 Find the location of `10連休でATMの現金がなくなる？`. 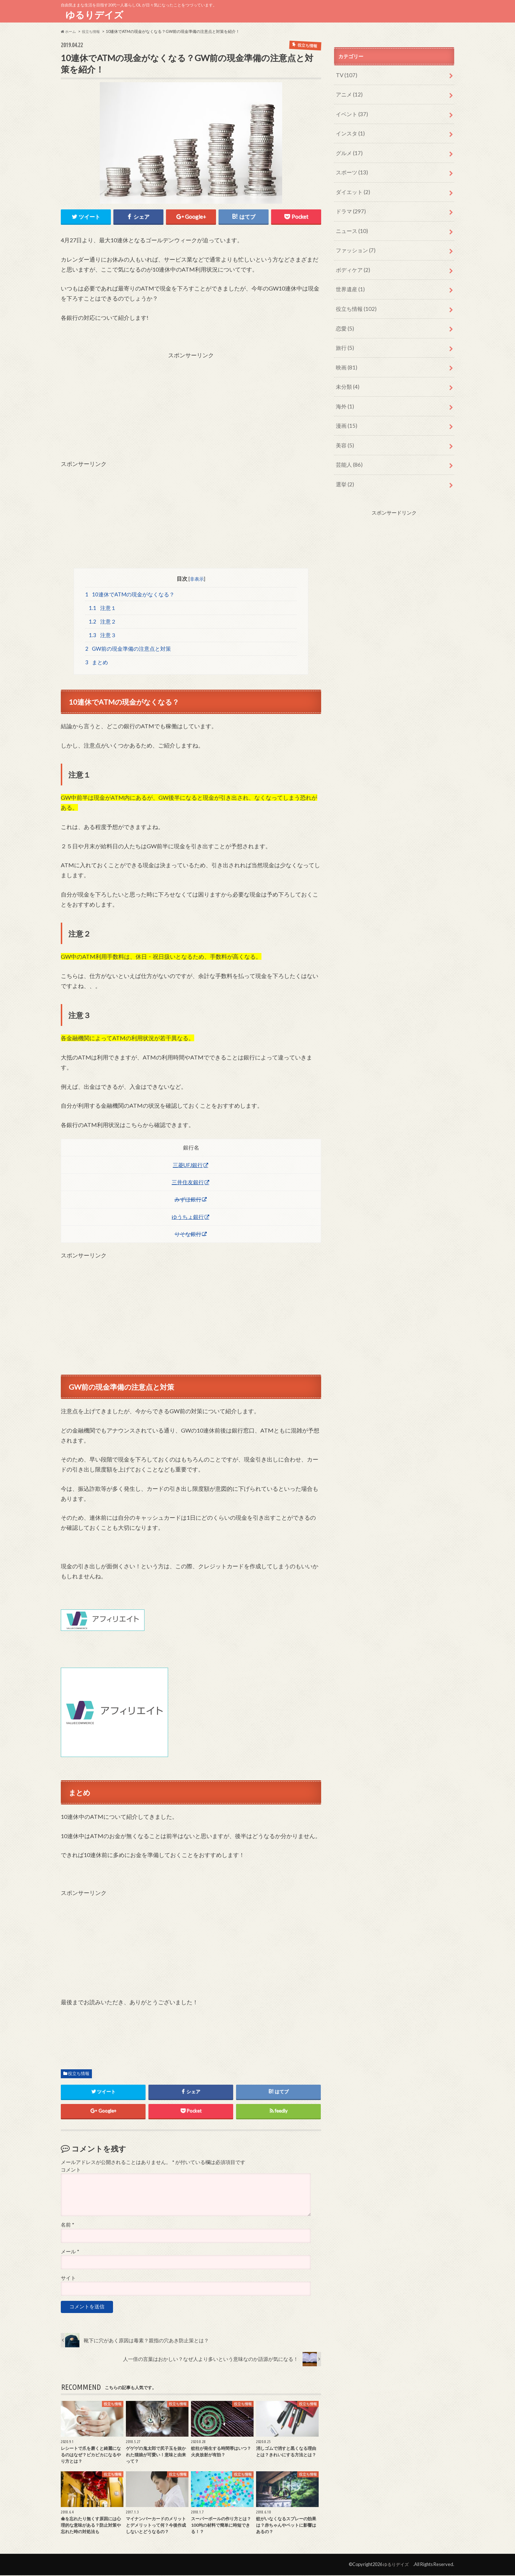

10連休でATMの現金がなくなる？ is located at coordinates (130, 593).